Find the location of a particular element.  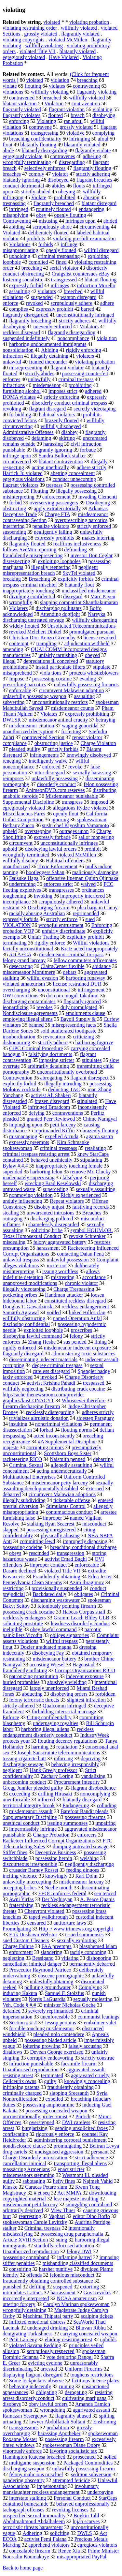

standoffs refocused attention is located at coordinates (64, 2245).